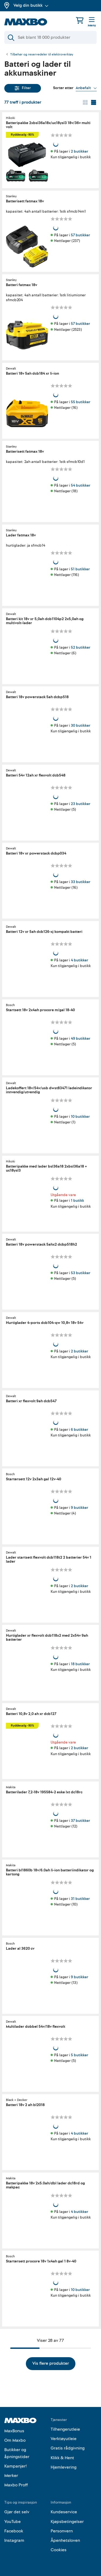  Describe the element at coordinates (77, 1200) in the screenshot. I see `1 butikk` at that location.